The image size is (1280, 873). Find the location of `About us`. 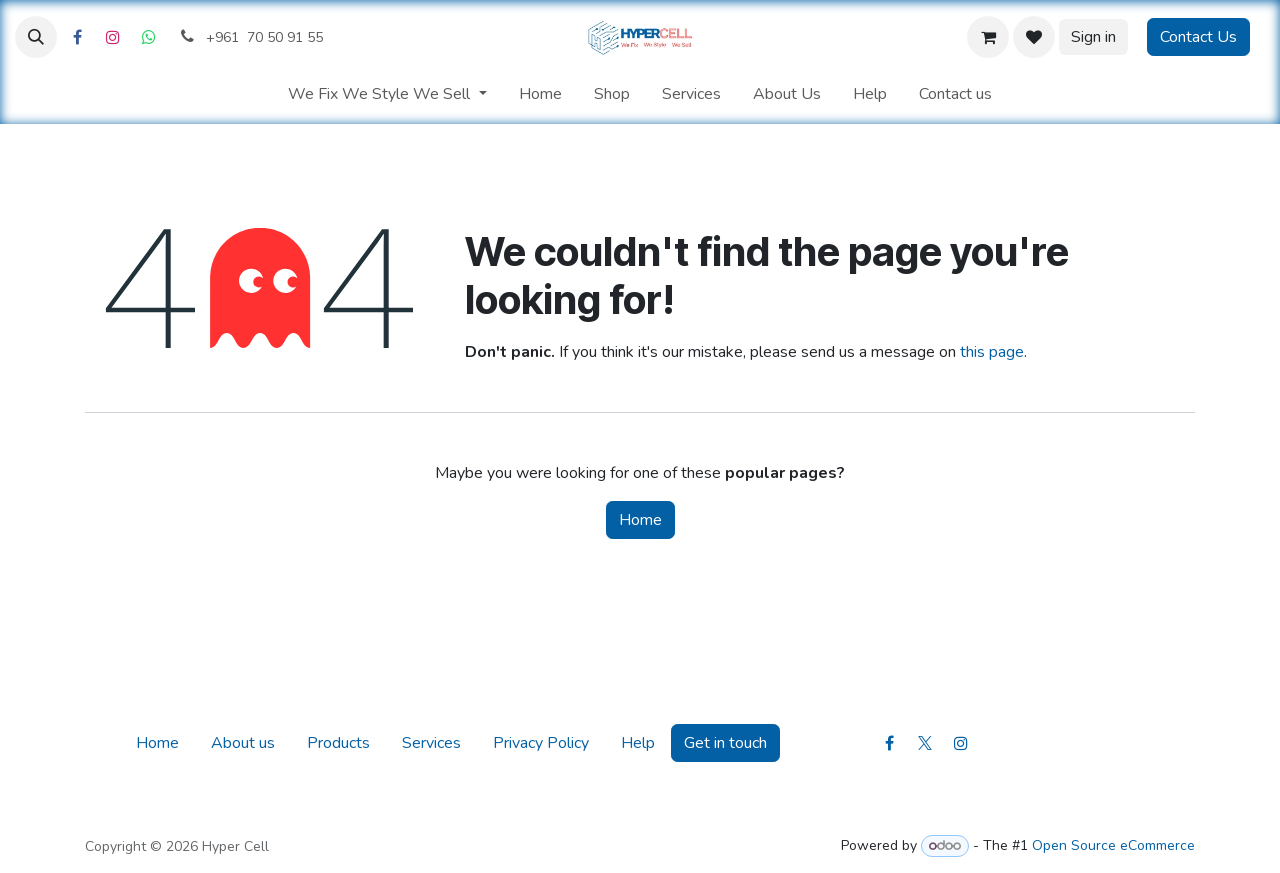

About us is located at coordinates (243, 743).